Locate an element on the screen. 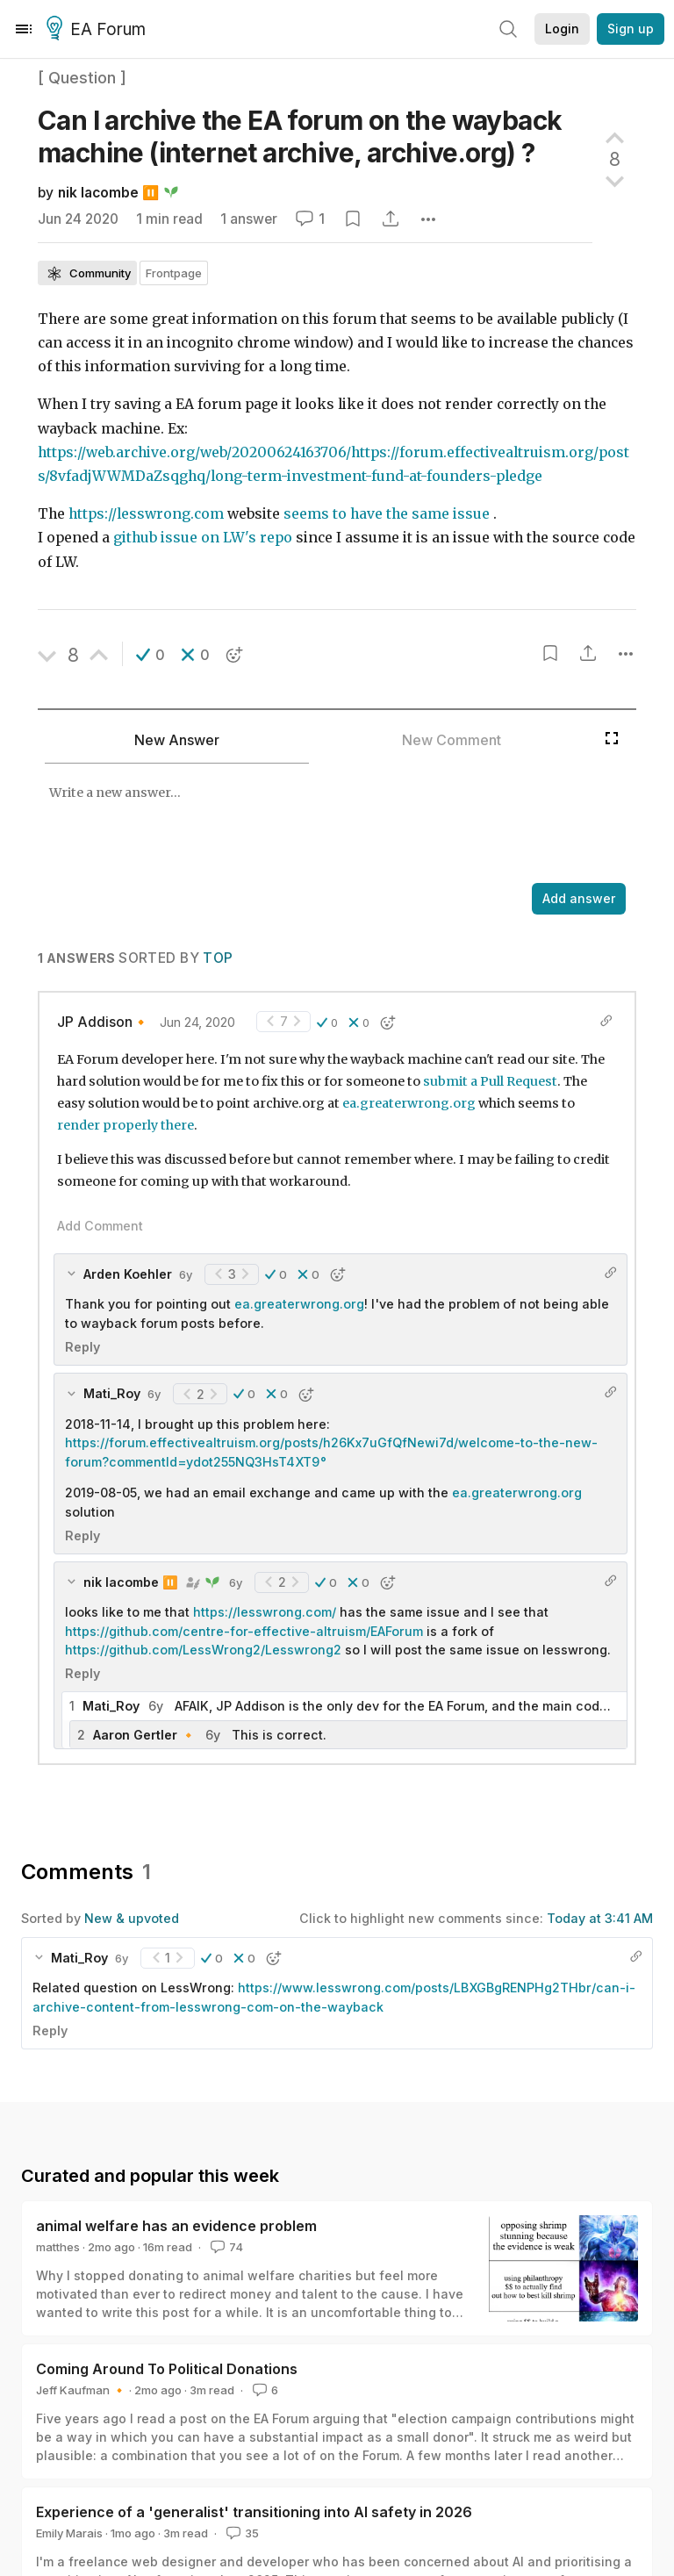  74 is located at coordinates (225, 2247).